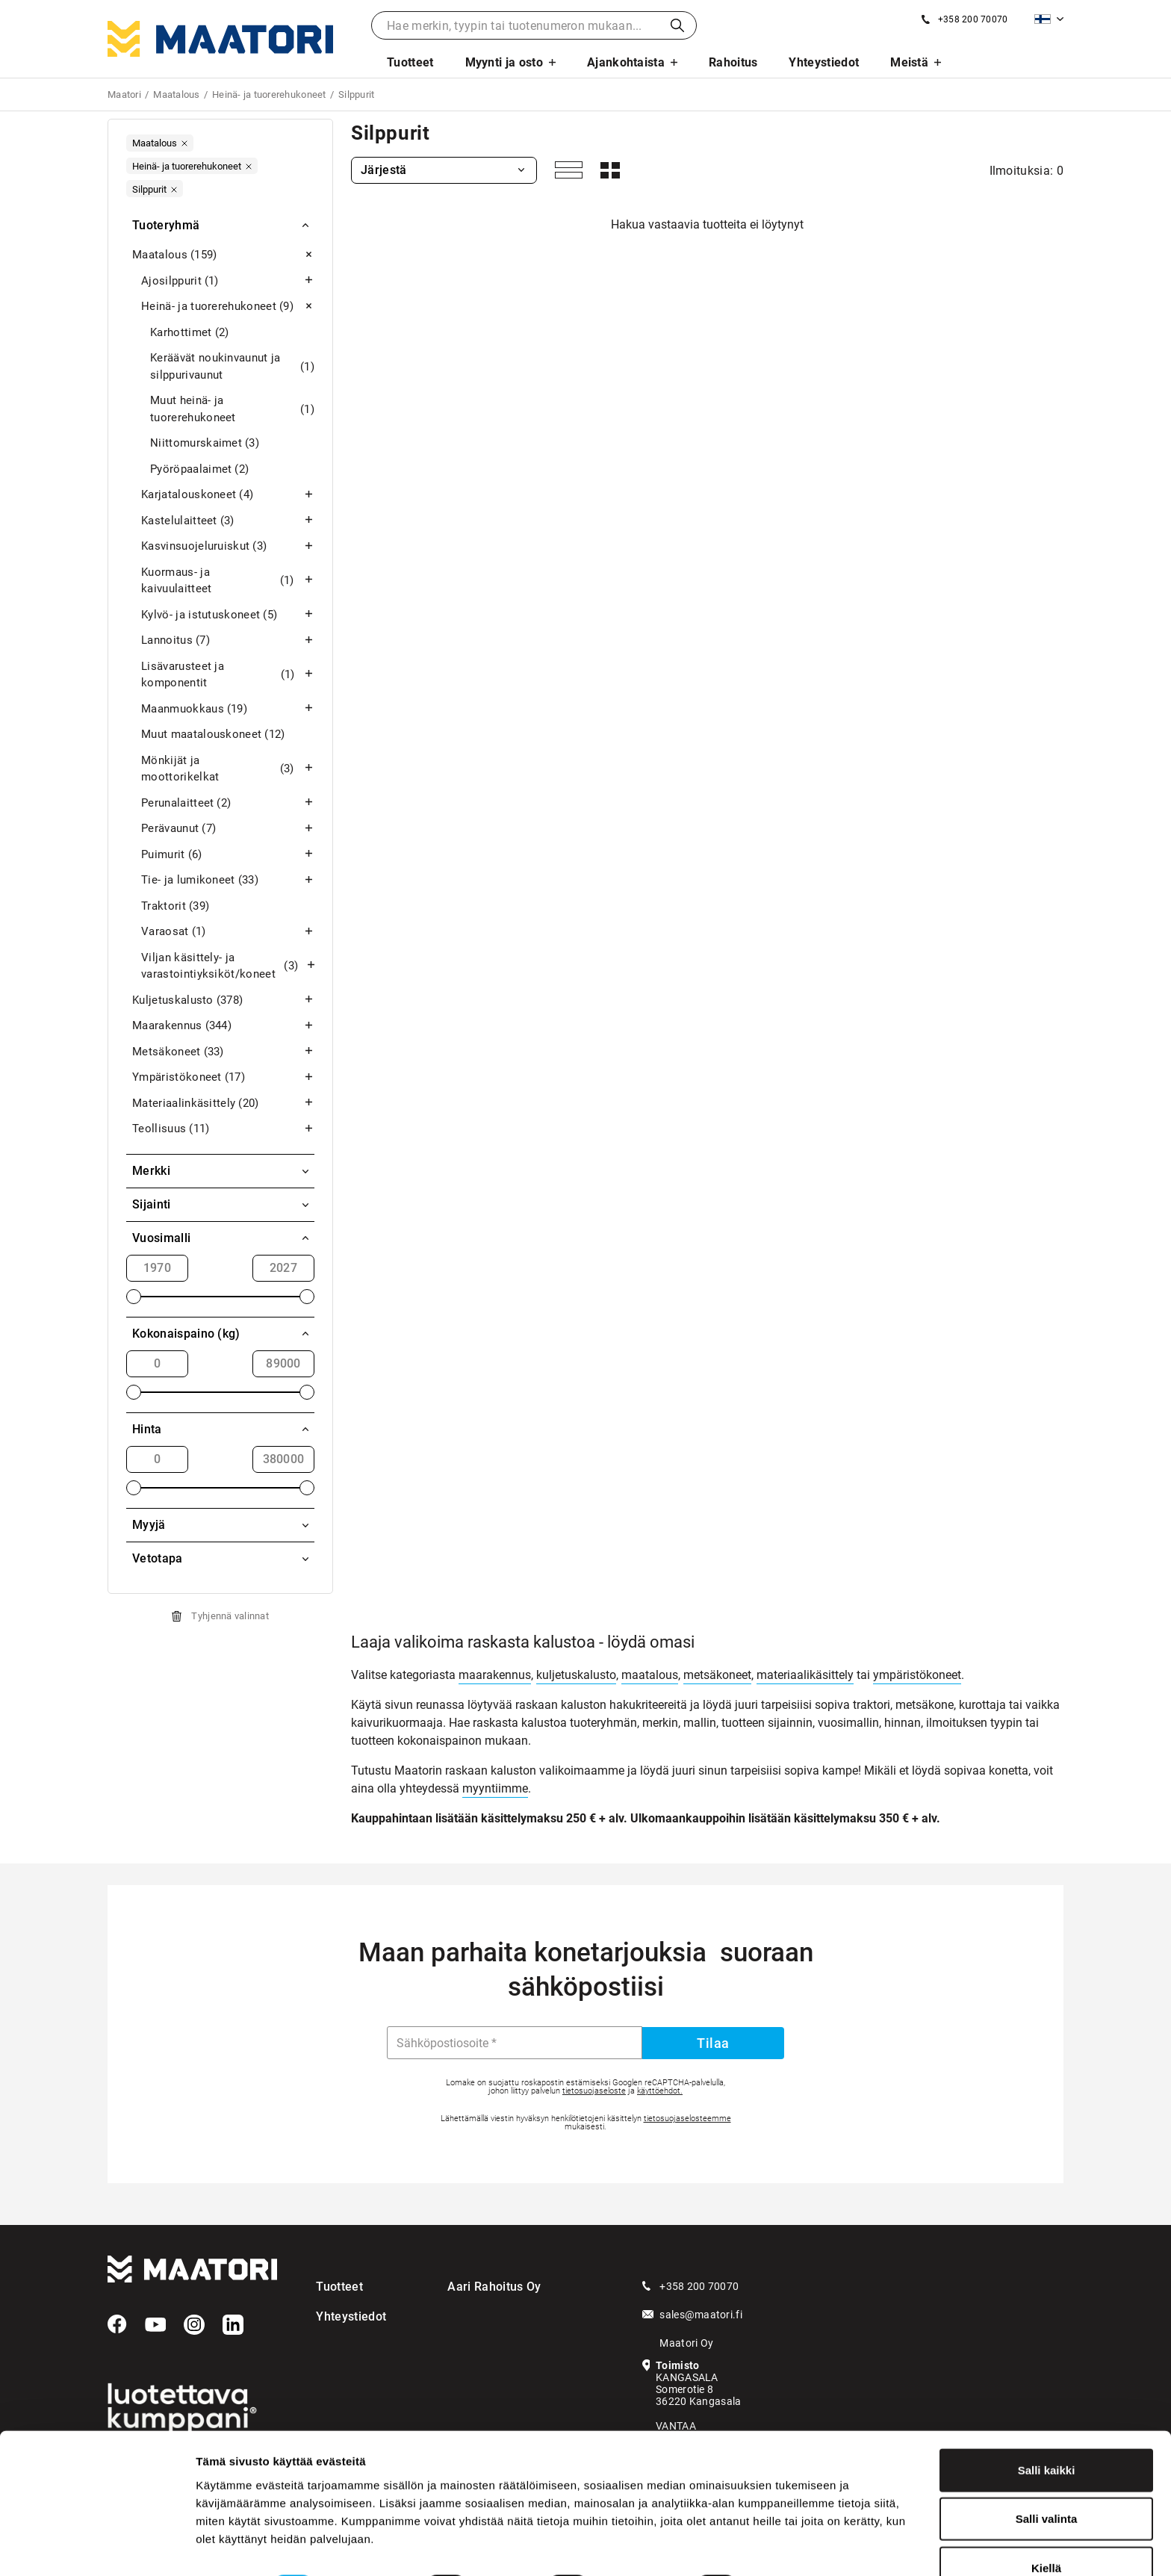 Image resolution: width=1171 pixels, height=2576 pixels. I want to click on Mönkijät ja moottorikelkat, so click(227, 769).